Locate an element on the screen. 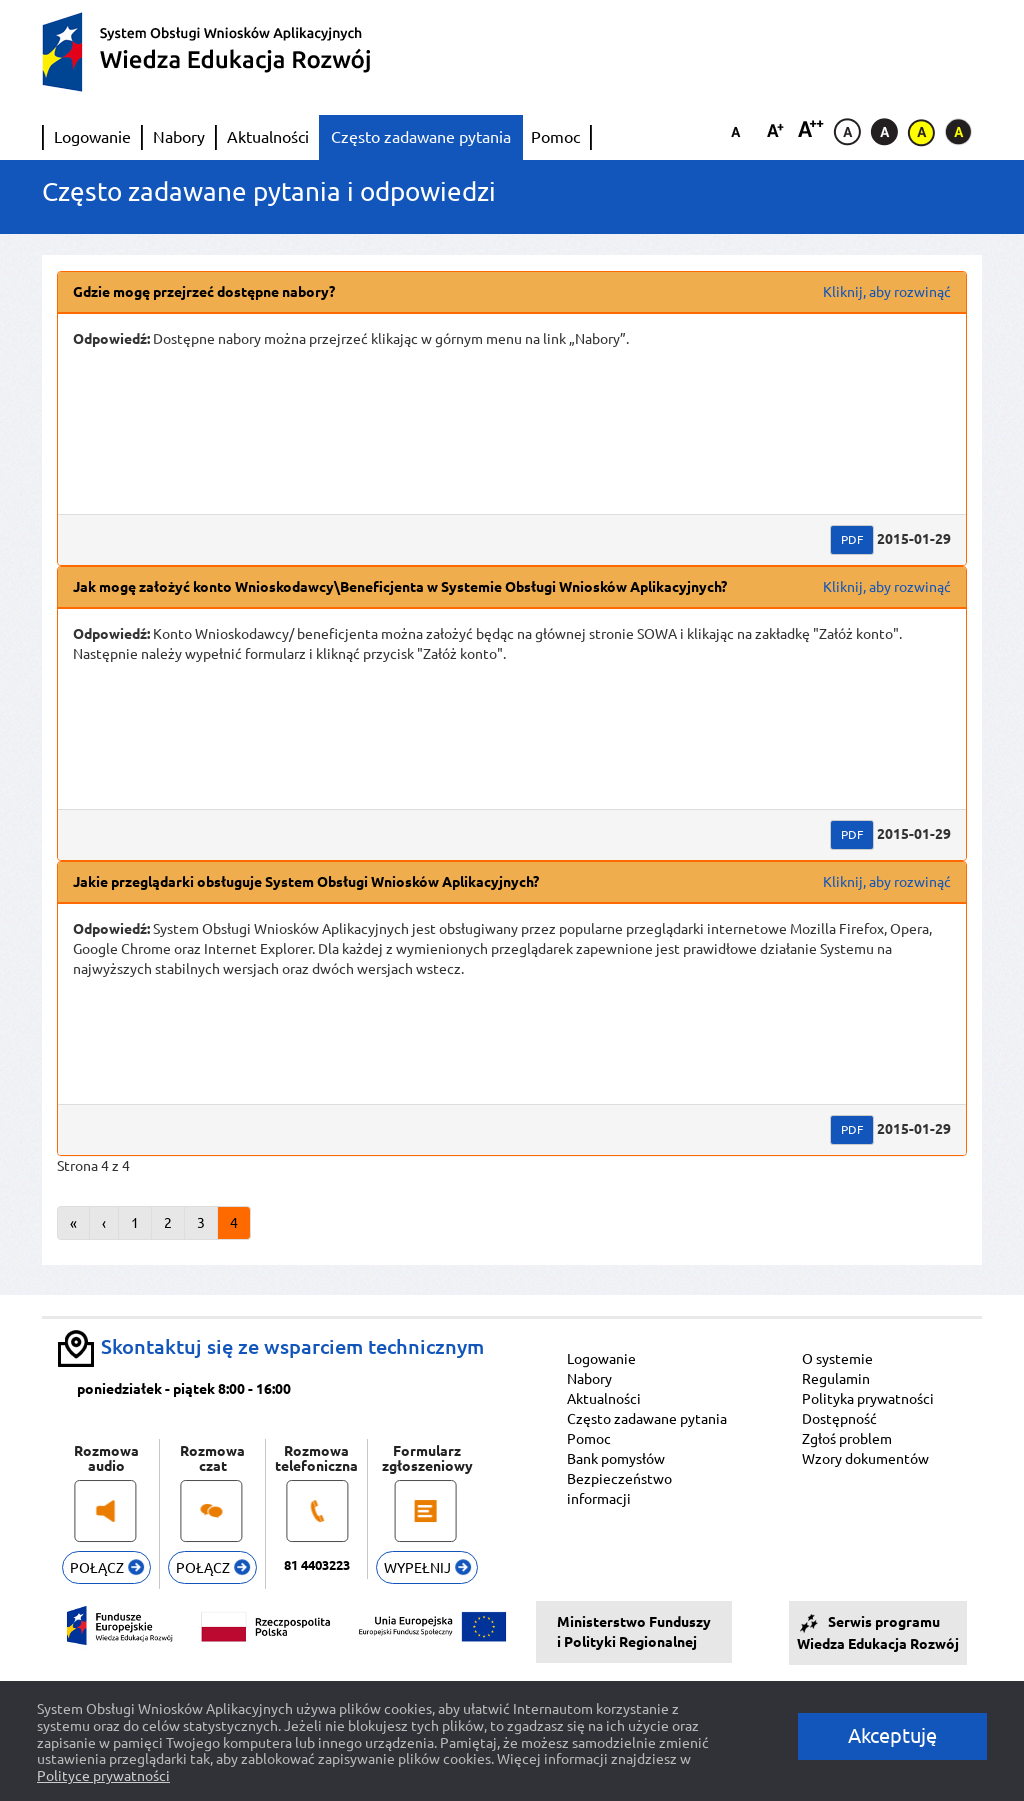 This screenshot has height=1801, width=1024. 2 [Strona 2 tabeli.] is located at coordinates (168, 1223).